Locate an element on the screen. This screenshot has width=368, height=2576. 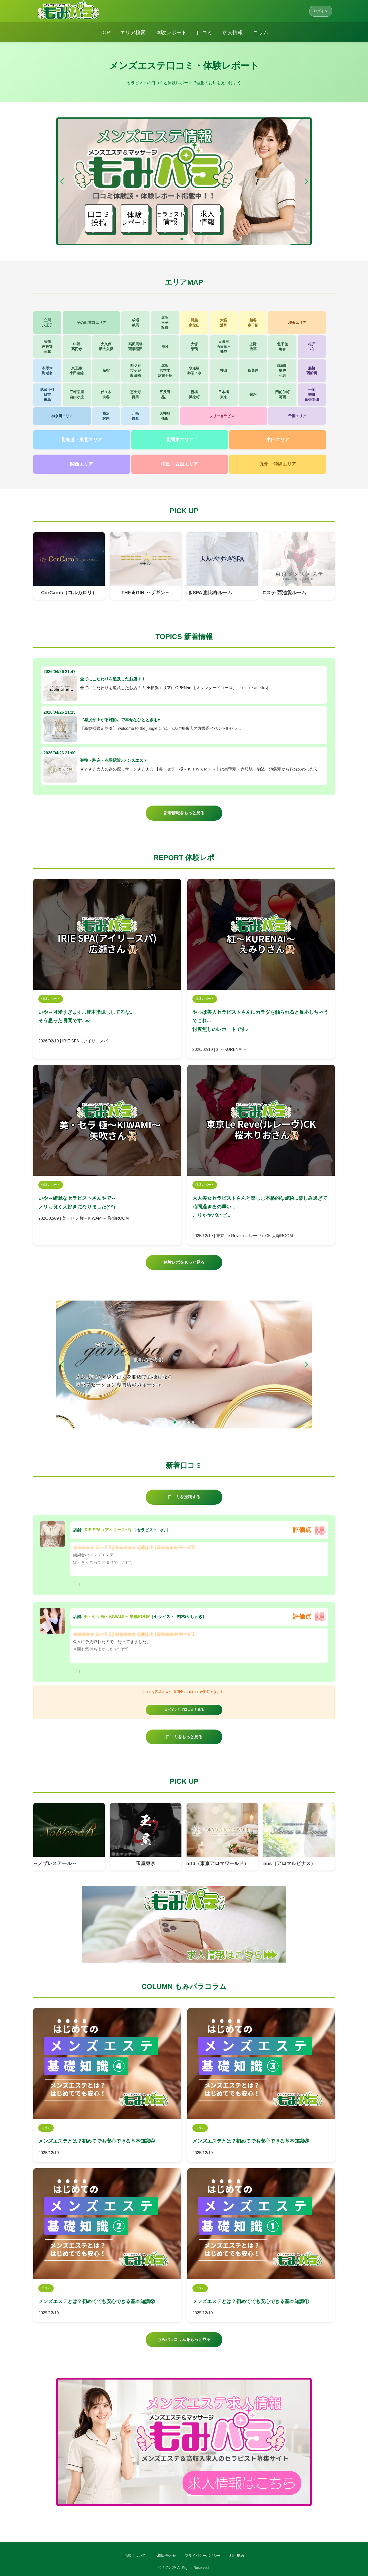
千葉エリア is located at coordinates (297, 416).